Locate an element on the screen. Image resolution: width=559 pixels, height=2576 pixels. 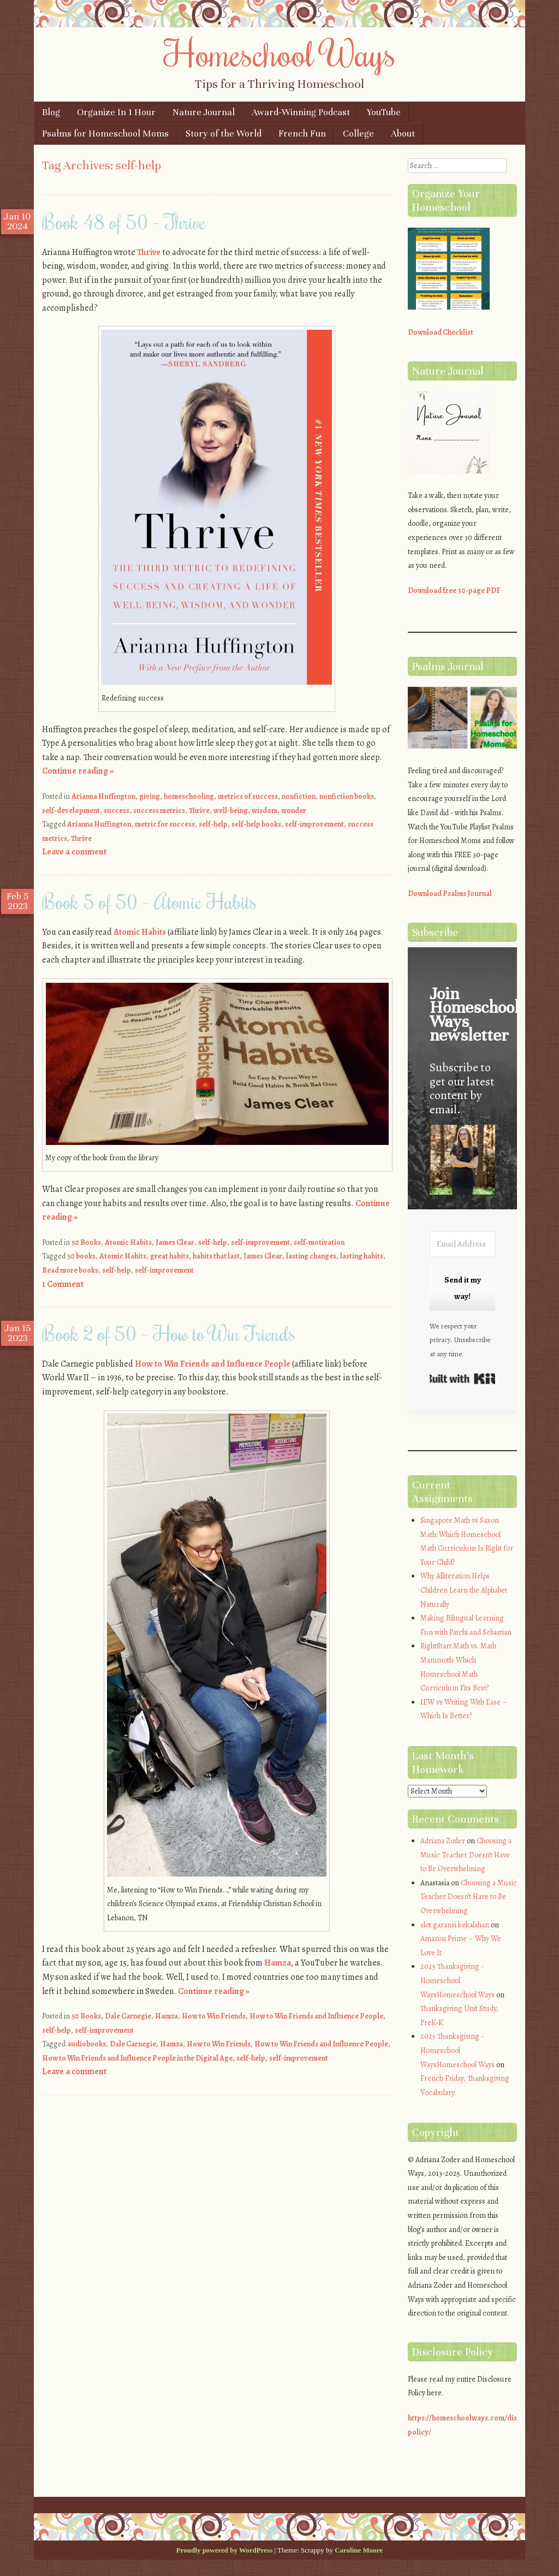
Continue reading is located at coordinates (78, 771).